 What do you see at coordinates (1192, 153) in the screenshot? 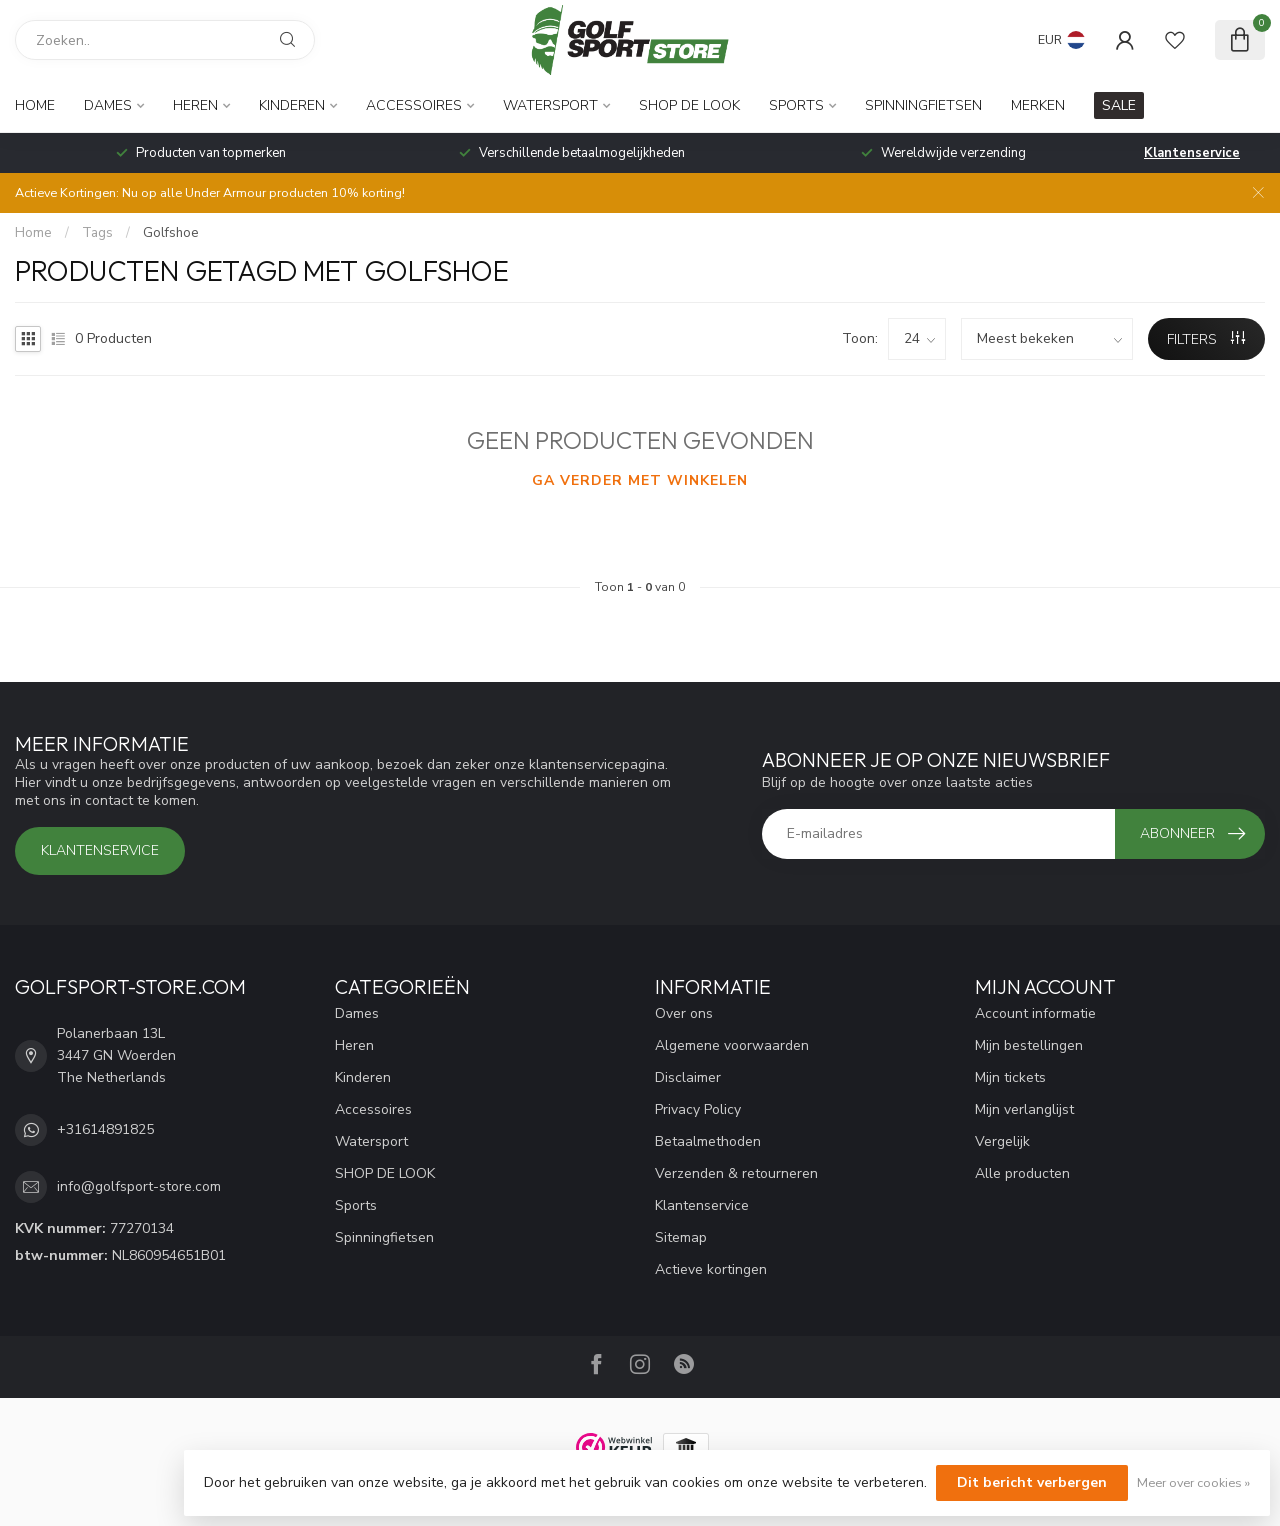
I see `Klantenservice` at bounding box center [1192, 153].